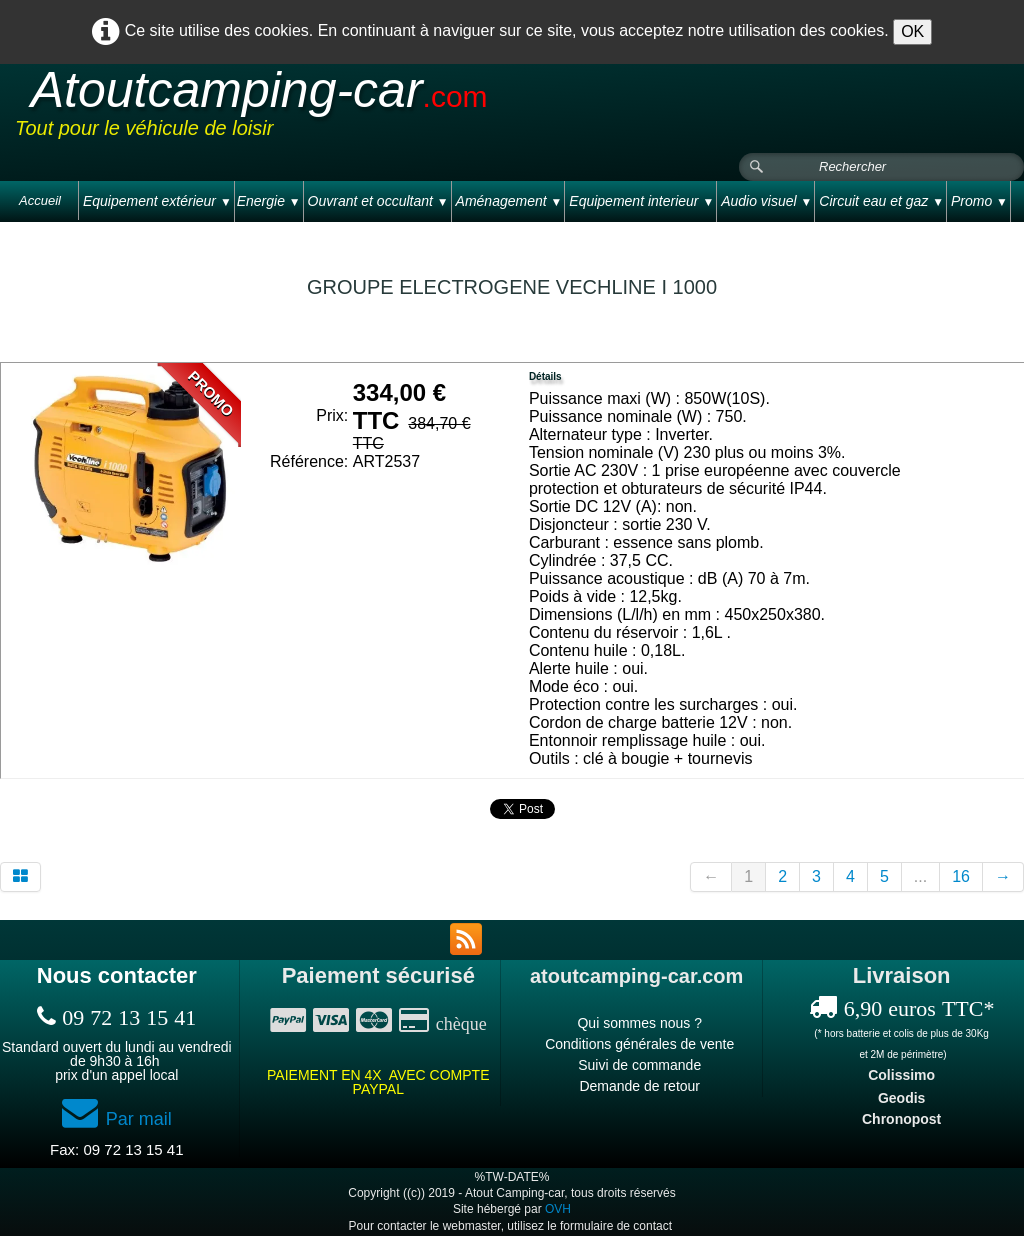 Image resolution: width=1024 pixels, height=1236 pixels. What do you see at coordinates (558, 1209) in the screenshot?
I see `OVH` at bounding box center [558, 1209].